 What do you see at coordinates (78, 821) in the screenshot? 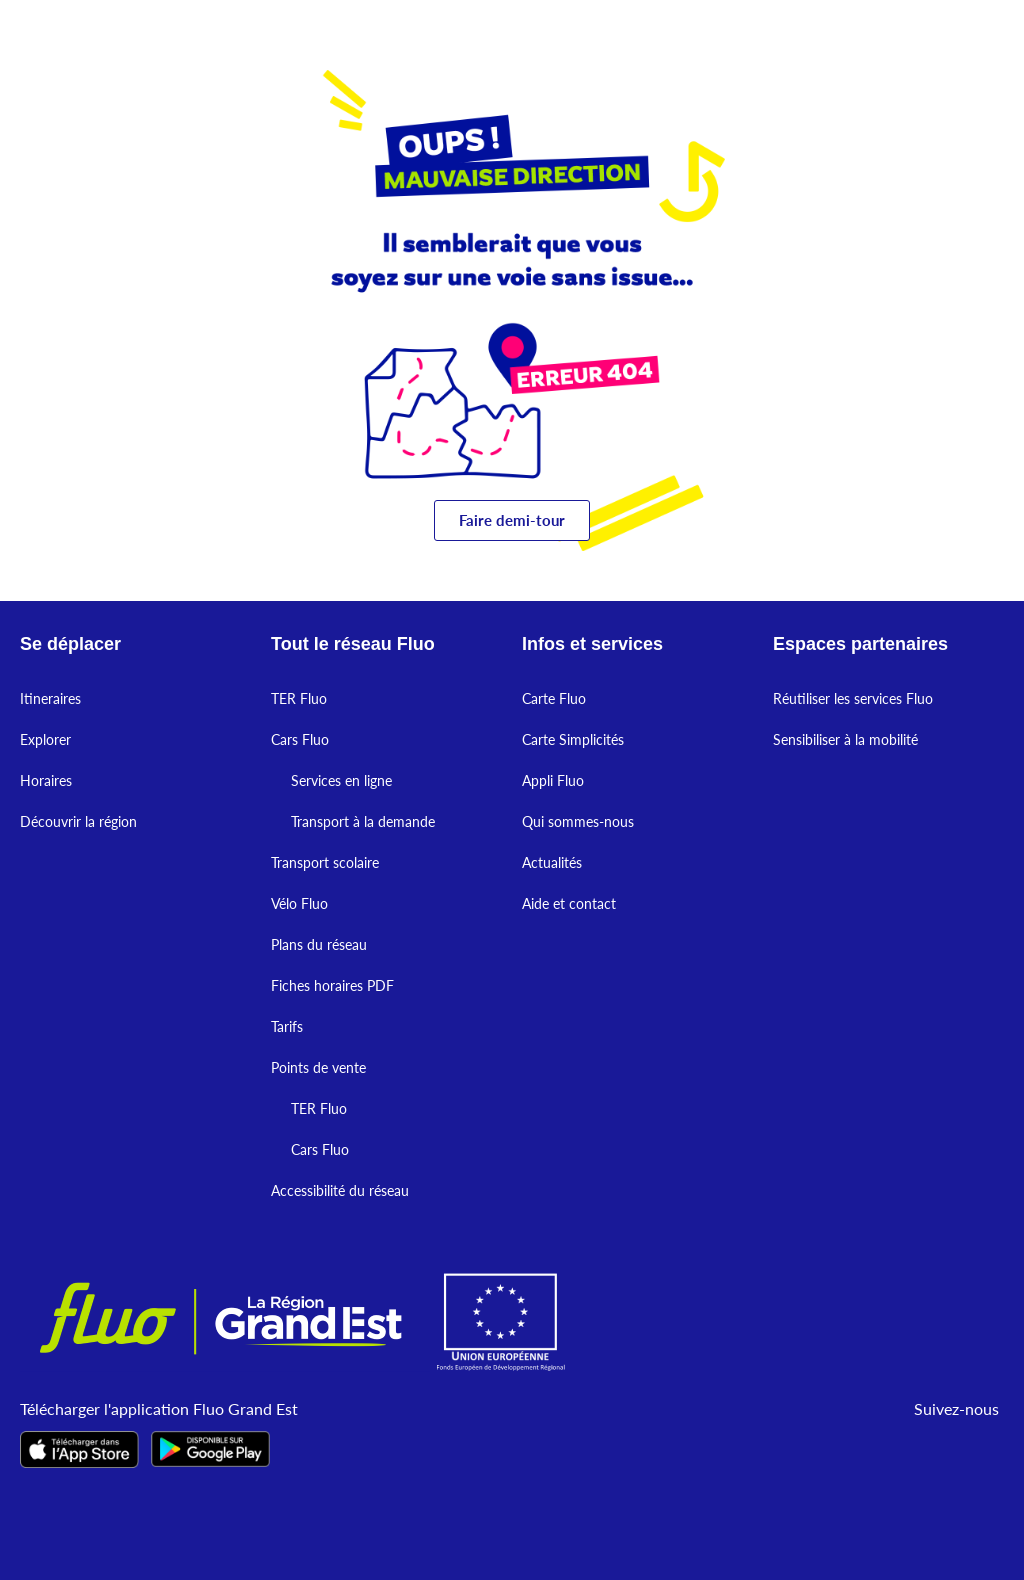
I see `Découvrir la région` at bounding box center [78, 821].